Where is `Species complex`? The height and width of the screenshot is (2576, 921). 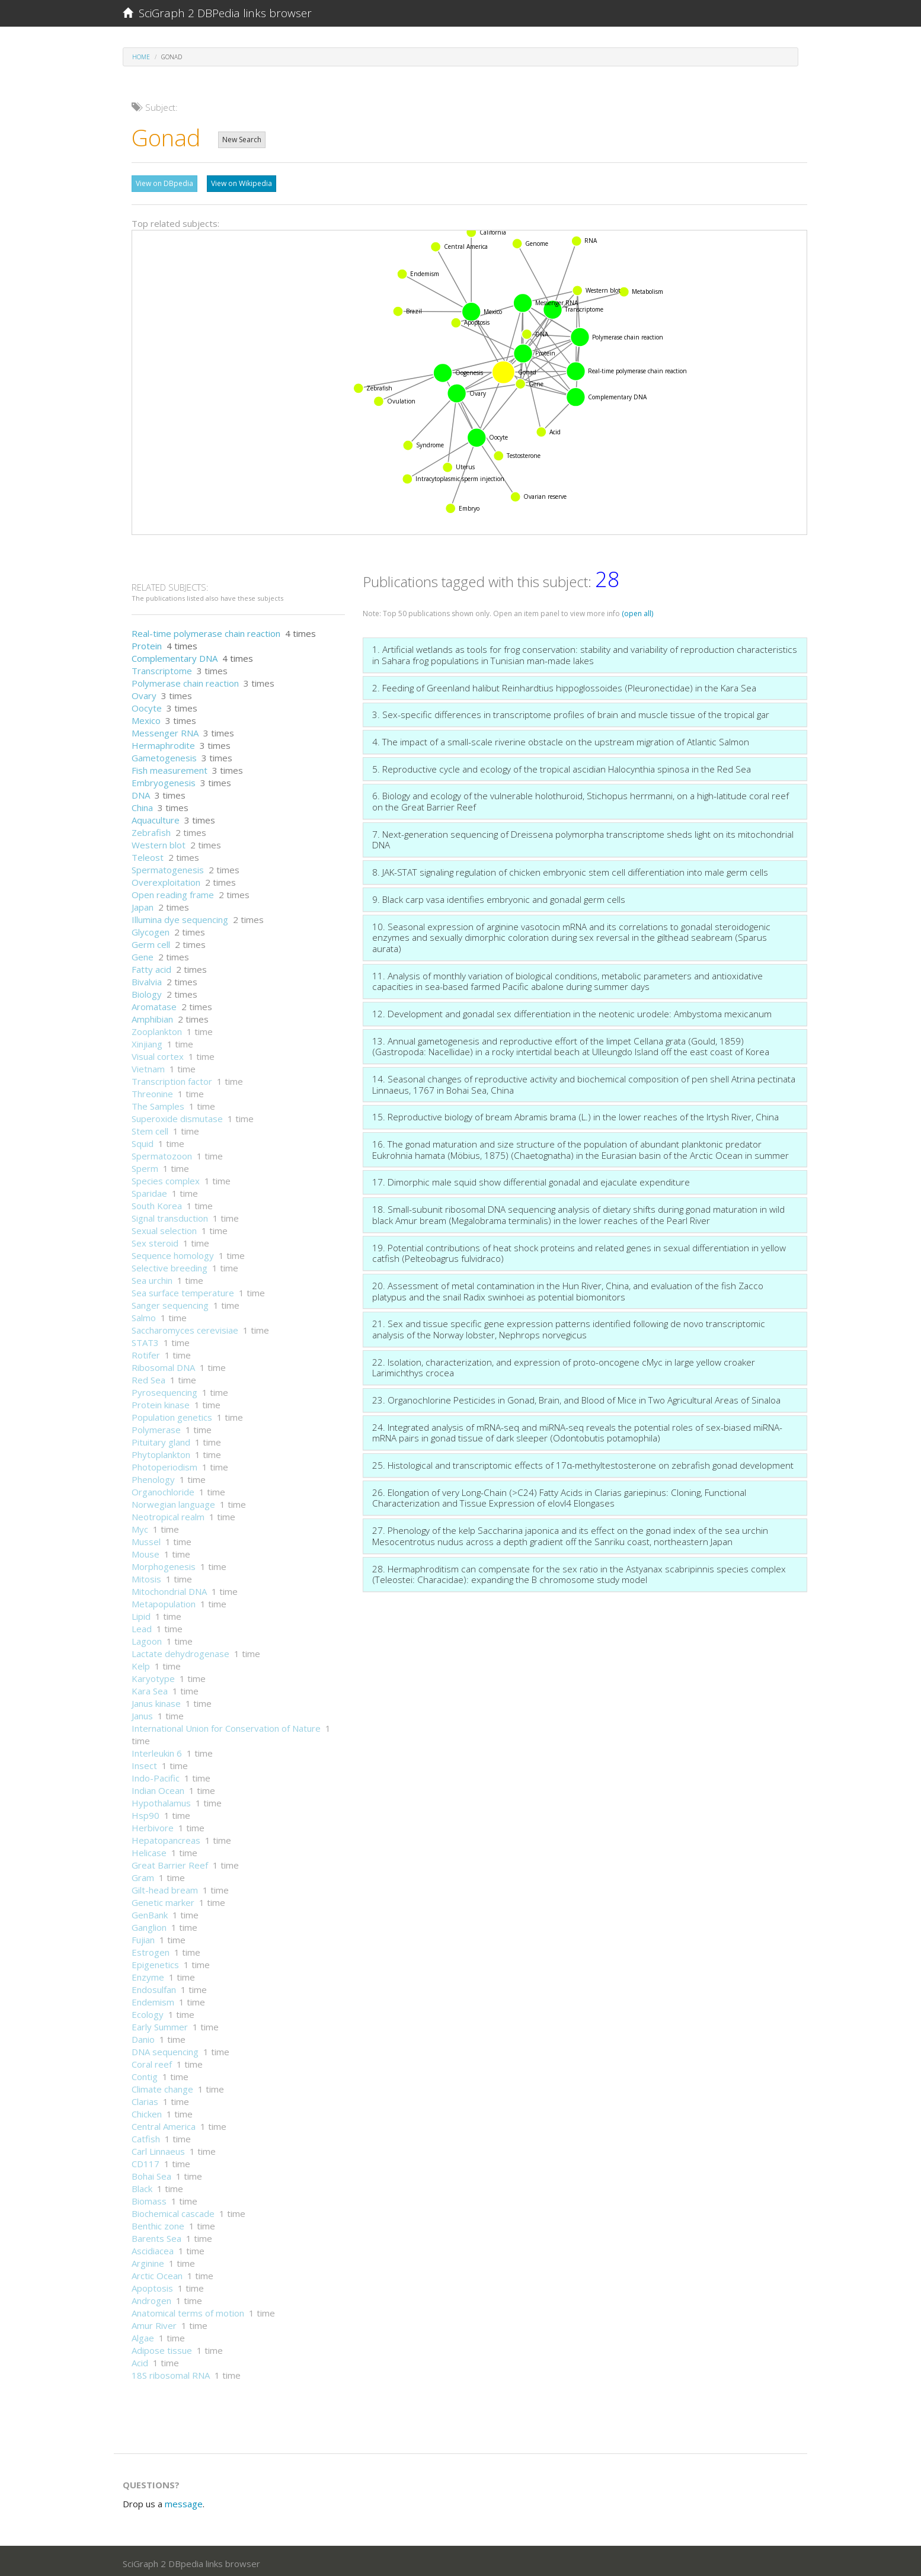
Species complex is located at coordinates (166, 1178).